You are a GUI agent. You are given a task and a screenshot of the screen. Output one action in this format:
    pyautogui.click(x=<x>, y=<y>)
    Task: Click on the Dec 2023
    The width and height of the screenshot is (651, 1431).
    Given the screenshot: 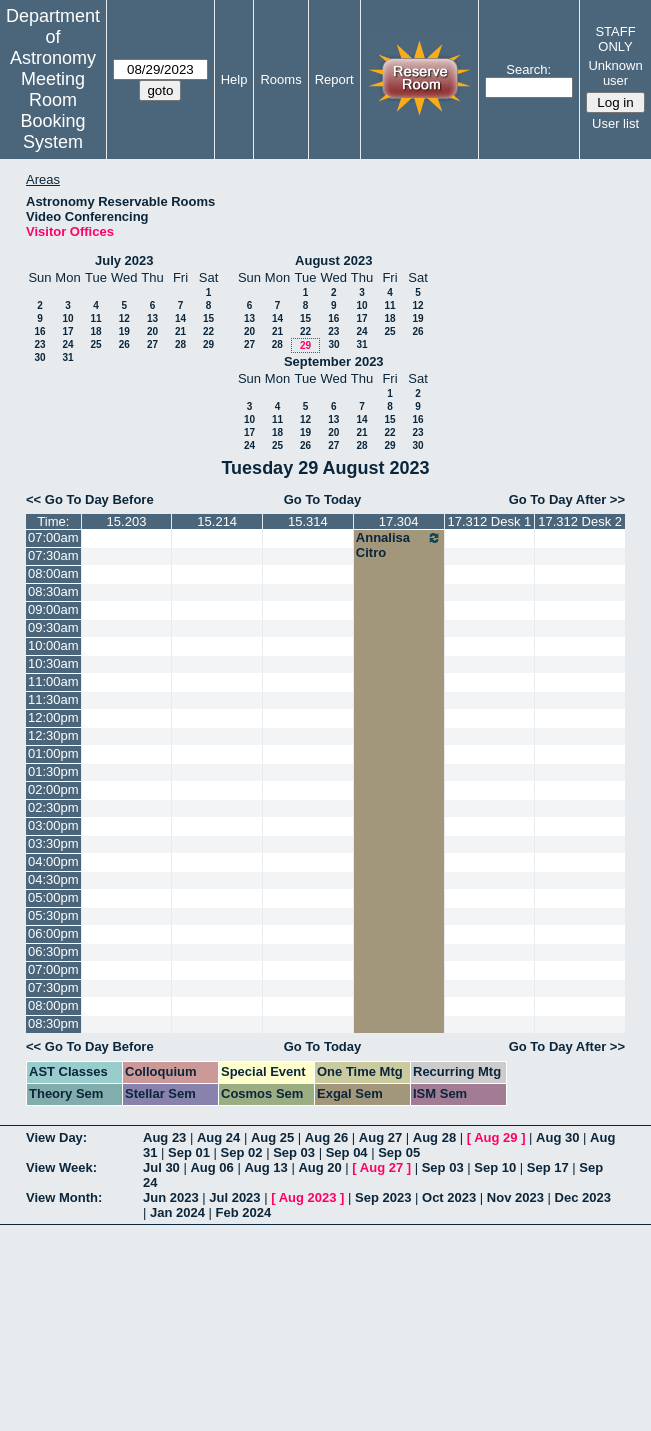 What is the action you would take?
    pyautogui.click(x=583, y=1197)
    